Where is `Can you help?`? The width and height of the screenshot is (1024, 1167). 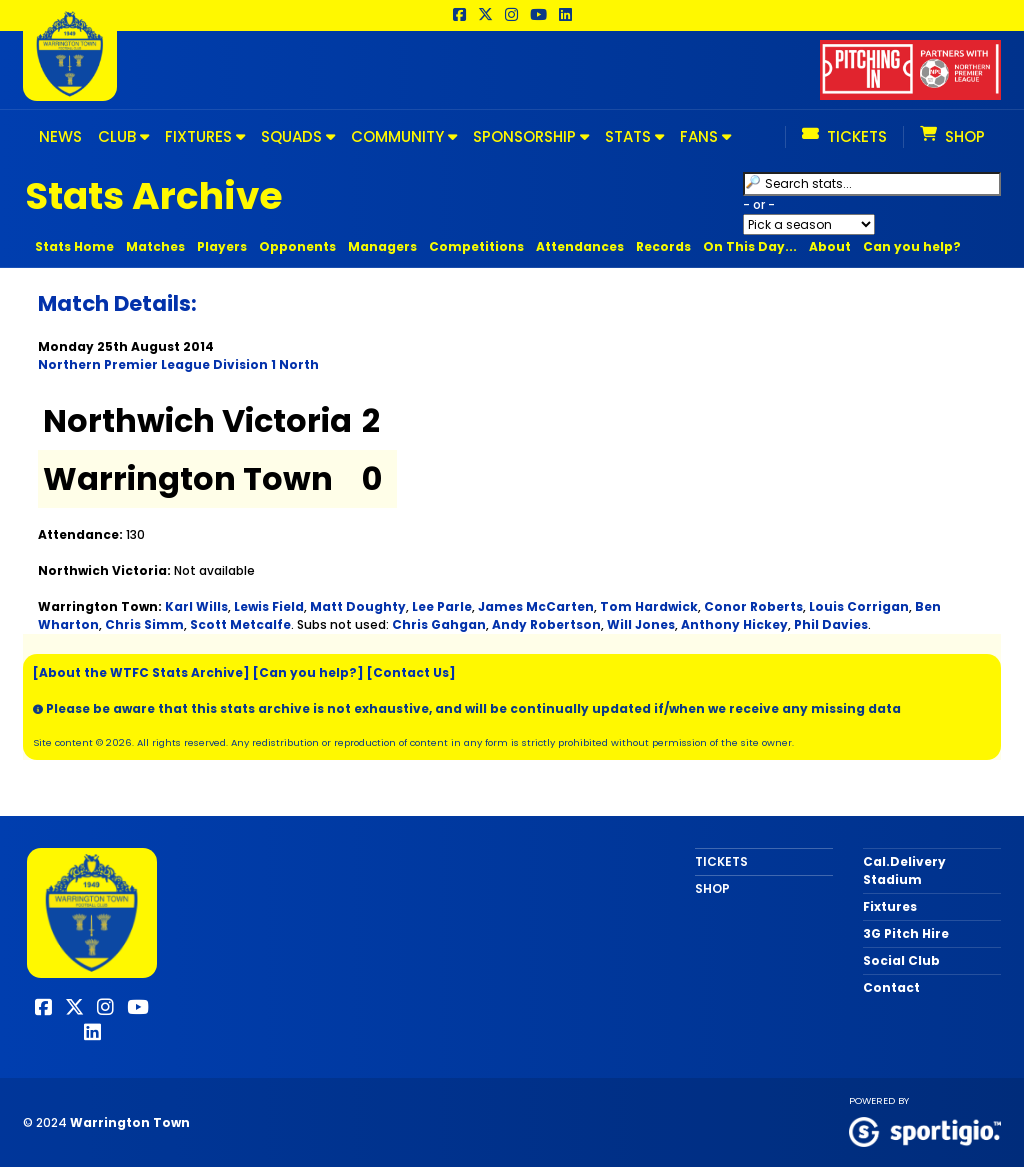
Can you help? is located at coordinates (912, 246).